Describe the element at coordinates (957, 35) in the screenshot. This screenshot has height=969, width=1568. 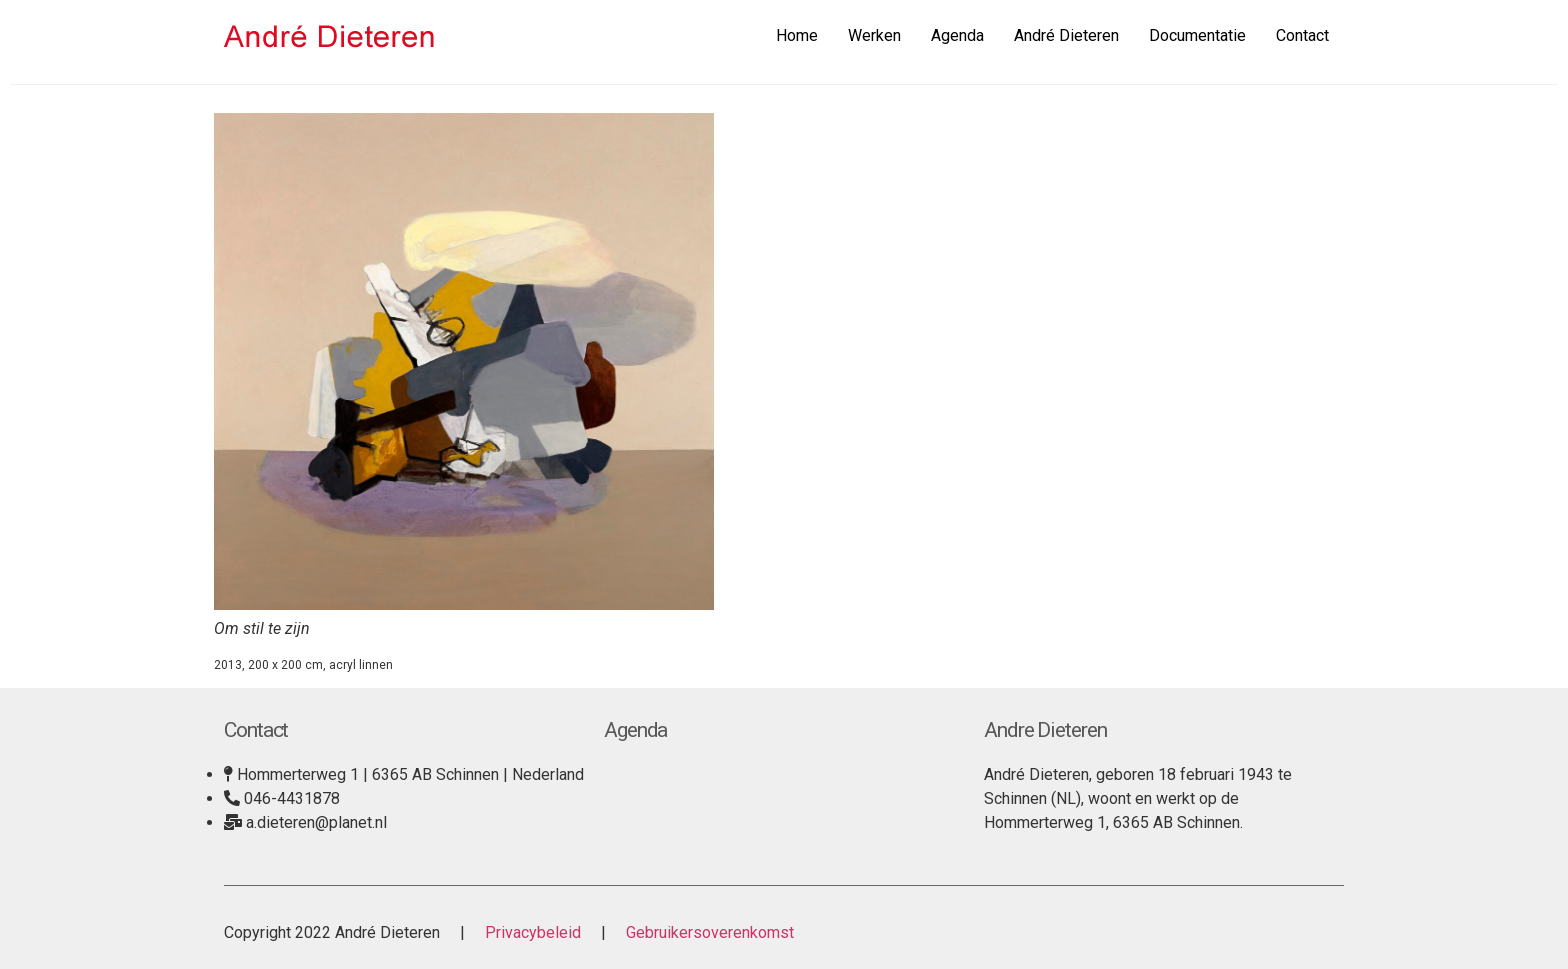
I see `Agenda` at that location.